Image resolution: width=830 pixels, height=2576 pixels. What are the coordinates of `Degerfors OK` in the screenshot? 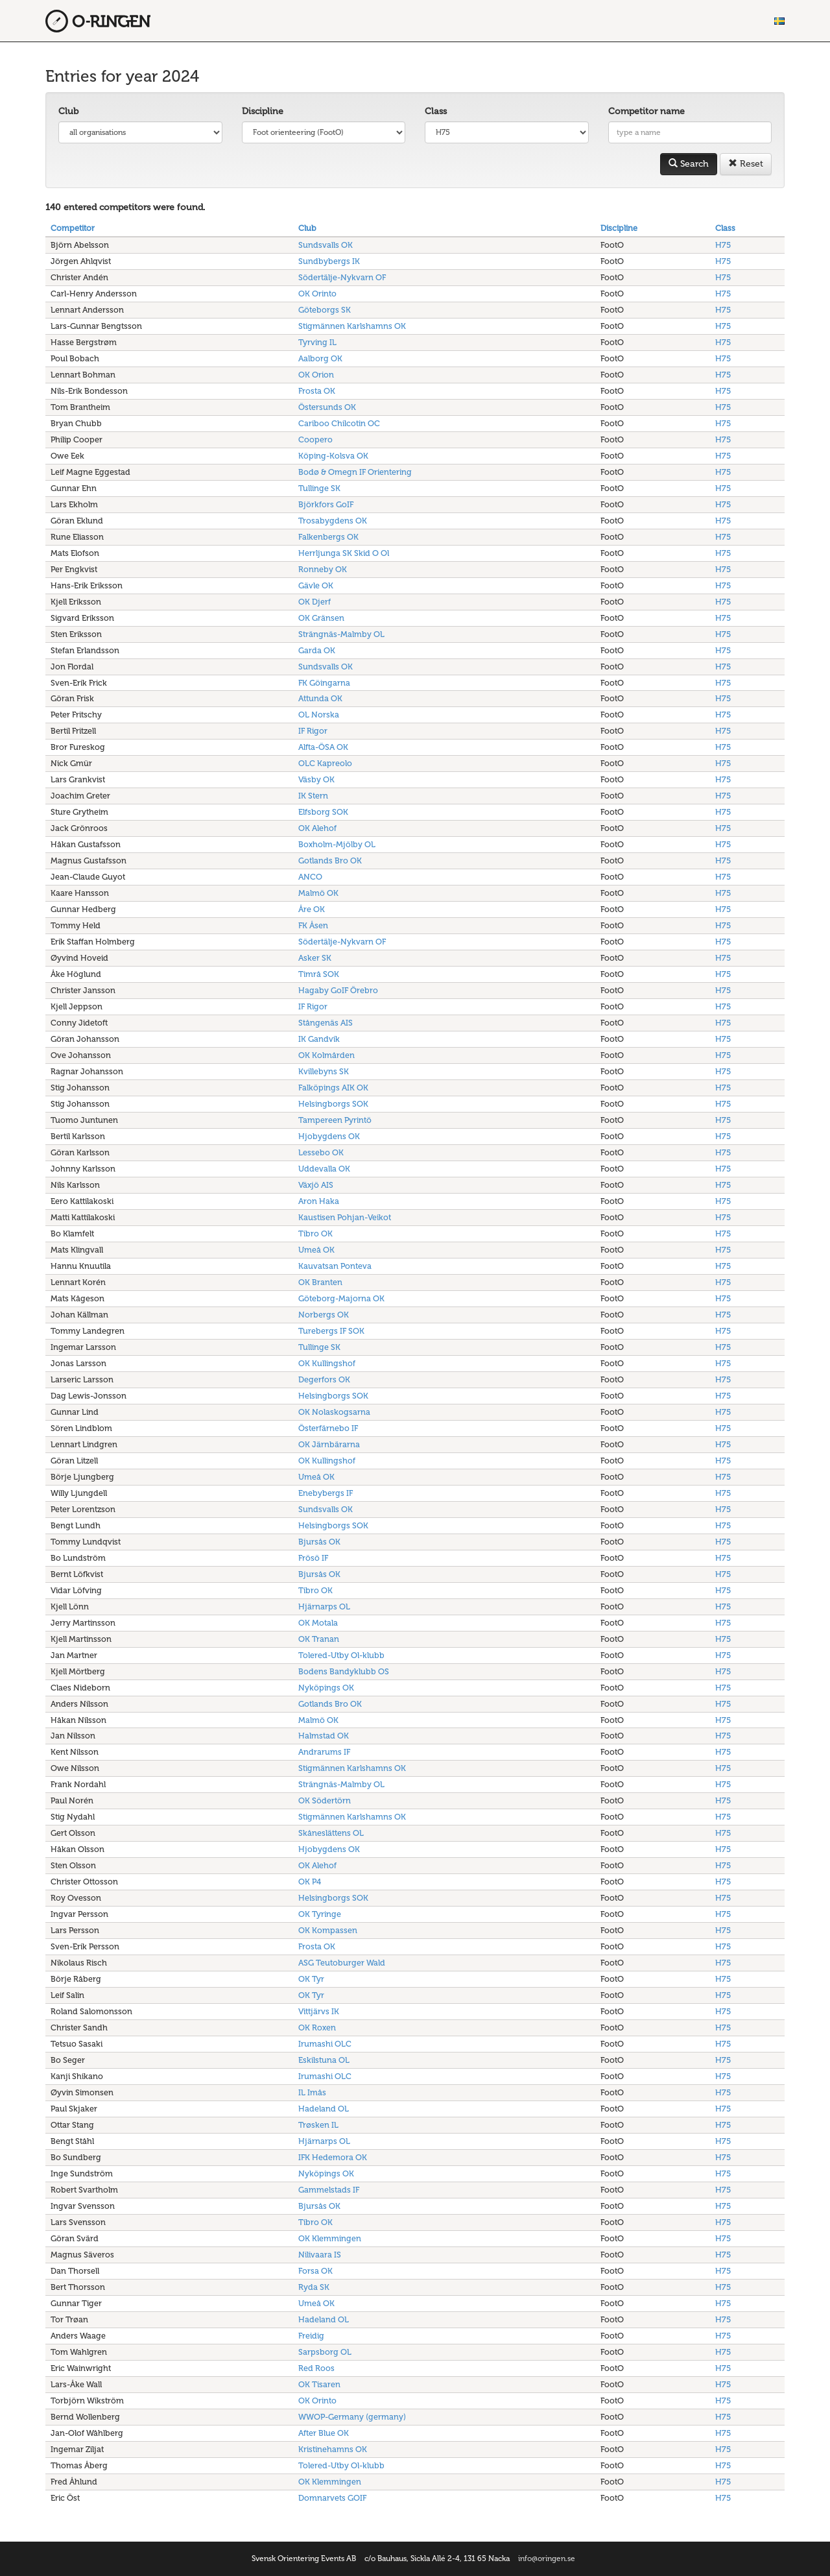 It's located at (324, 1379).